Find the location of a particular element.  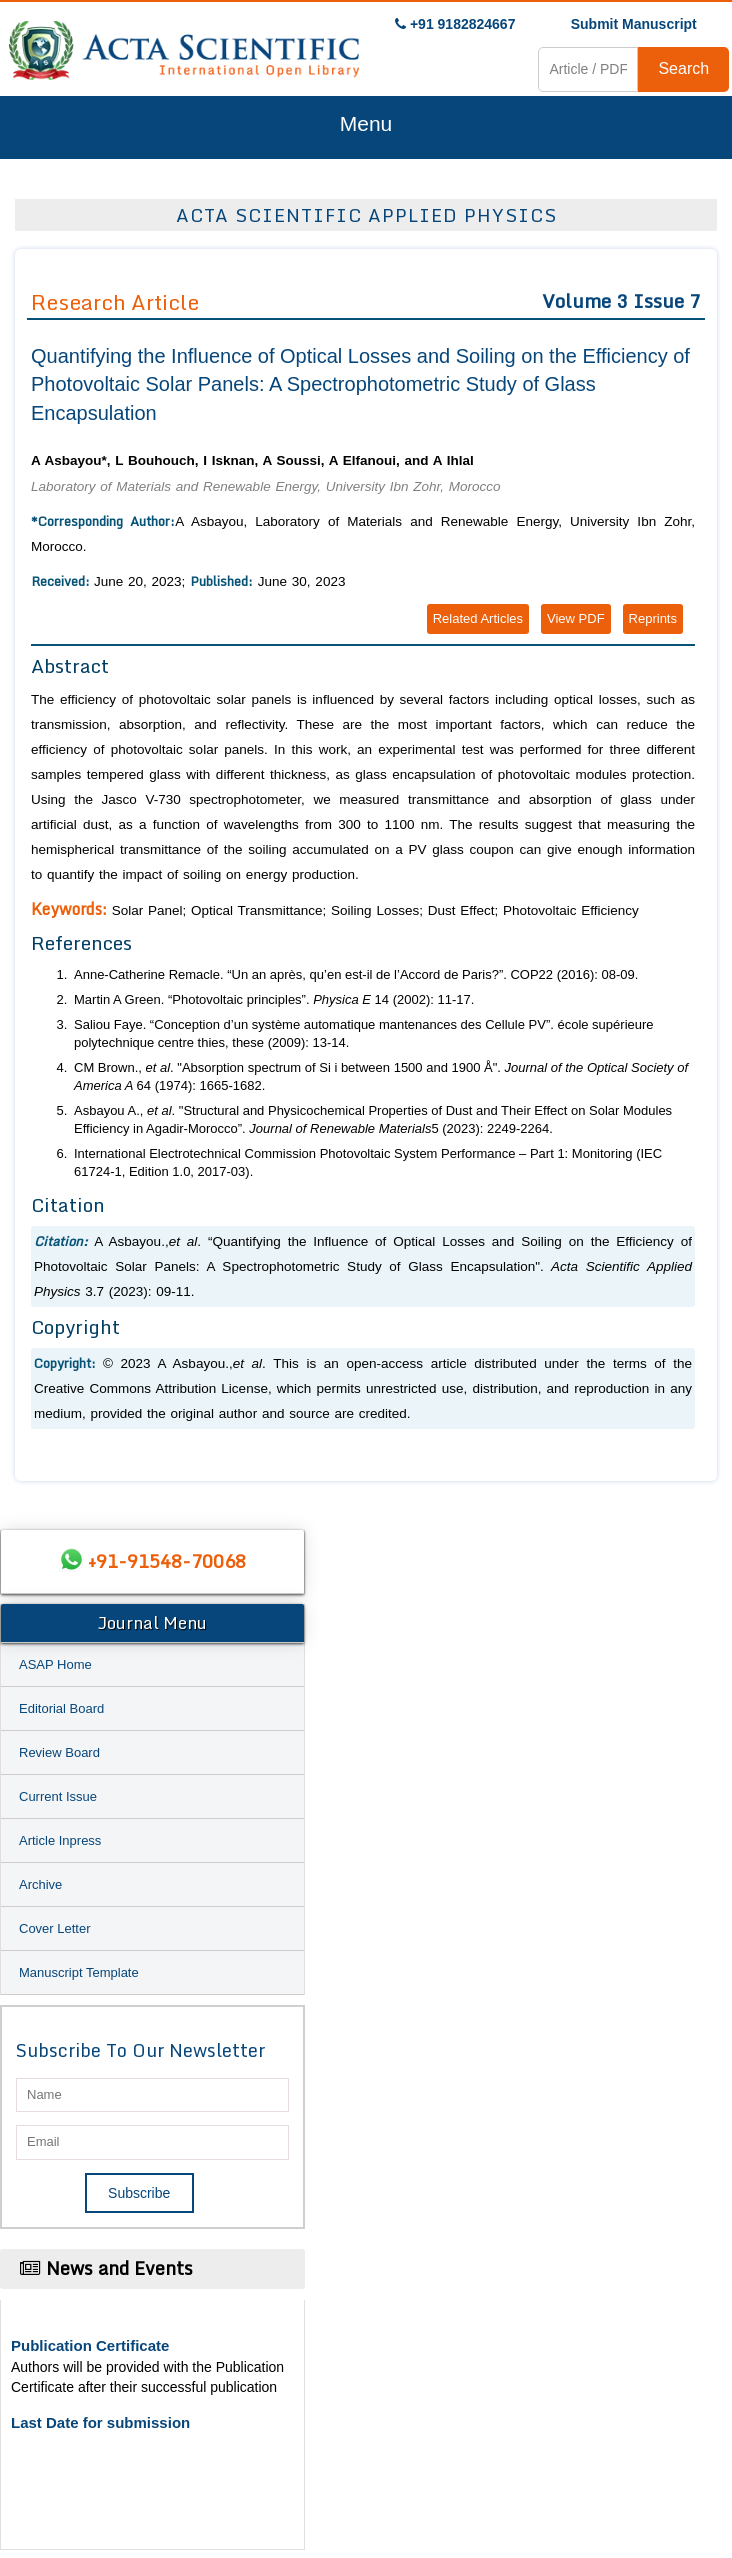

Submit Manuscript is located at coordinates (634, 24).